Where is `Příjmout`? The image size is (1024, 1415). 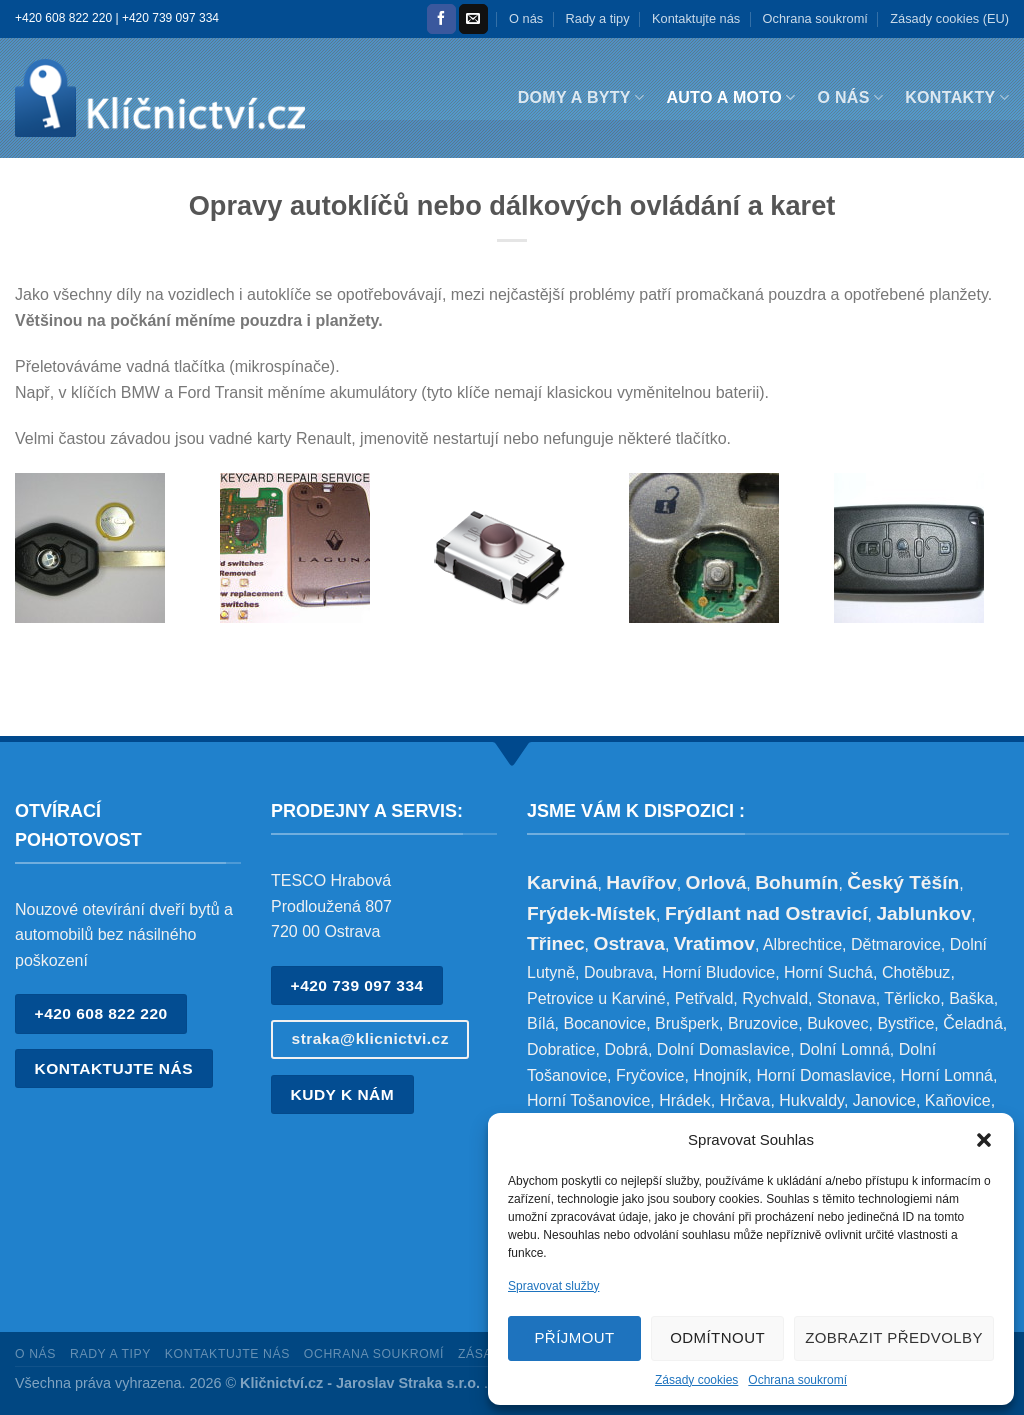 Příjmout is located at coordinates (574, 1337).